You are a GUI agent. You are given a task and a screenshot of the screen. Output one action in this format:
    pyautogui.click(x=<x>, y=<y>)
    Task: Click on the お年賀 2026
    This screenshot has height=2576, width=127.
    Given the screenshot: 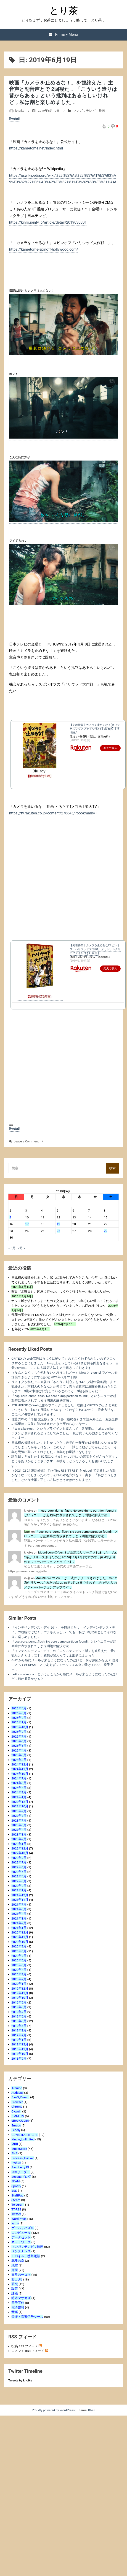 What is the action you would take?
    pyautogui.click(x=20, y=1329)
    